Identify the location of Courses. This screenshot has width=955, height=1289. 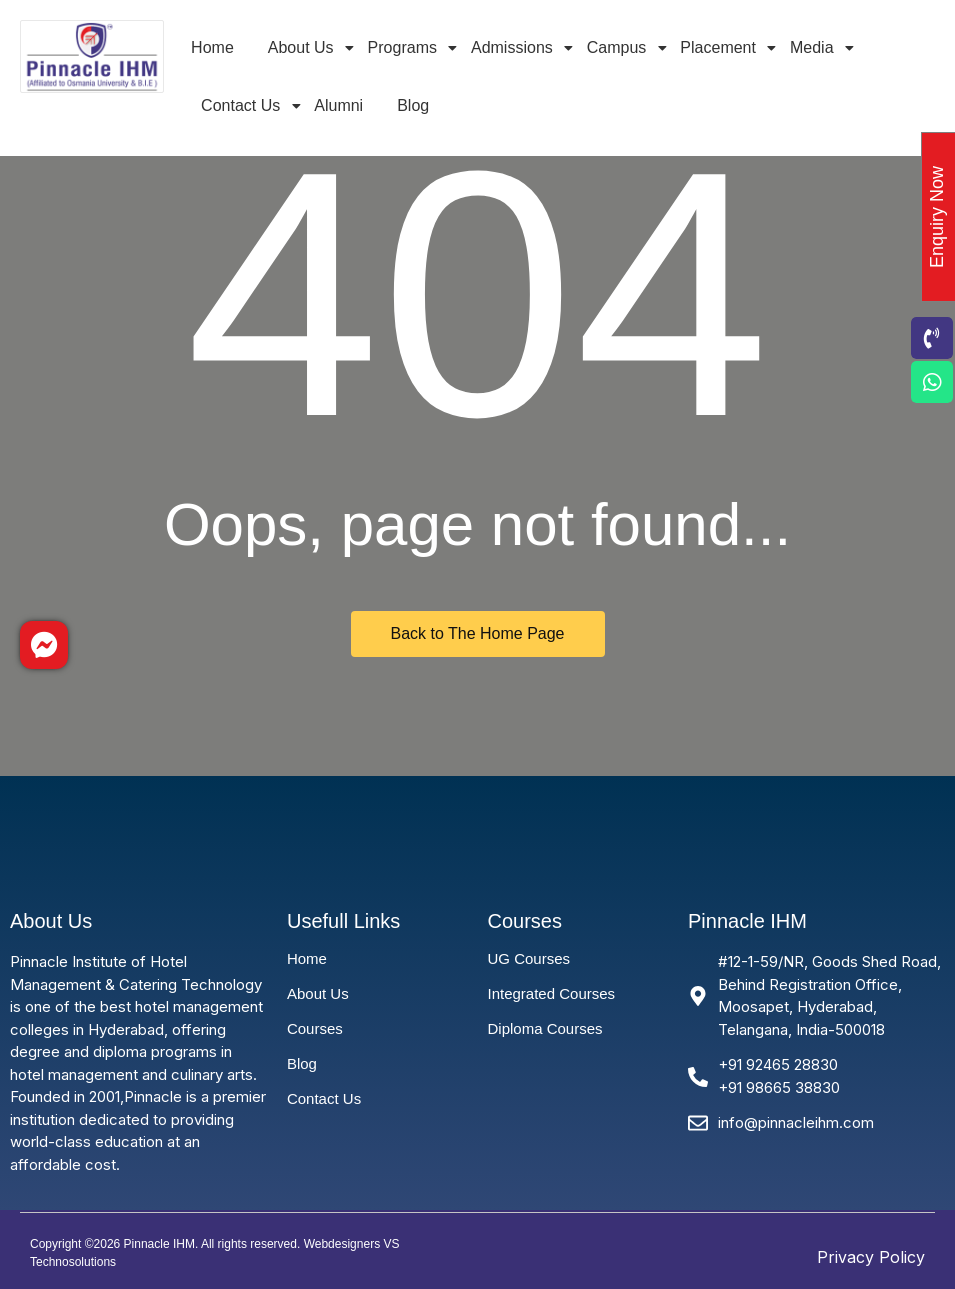
(315, 1028).